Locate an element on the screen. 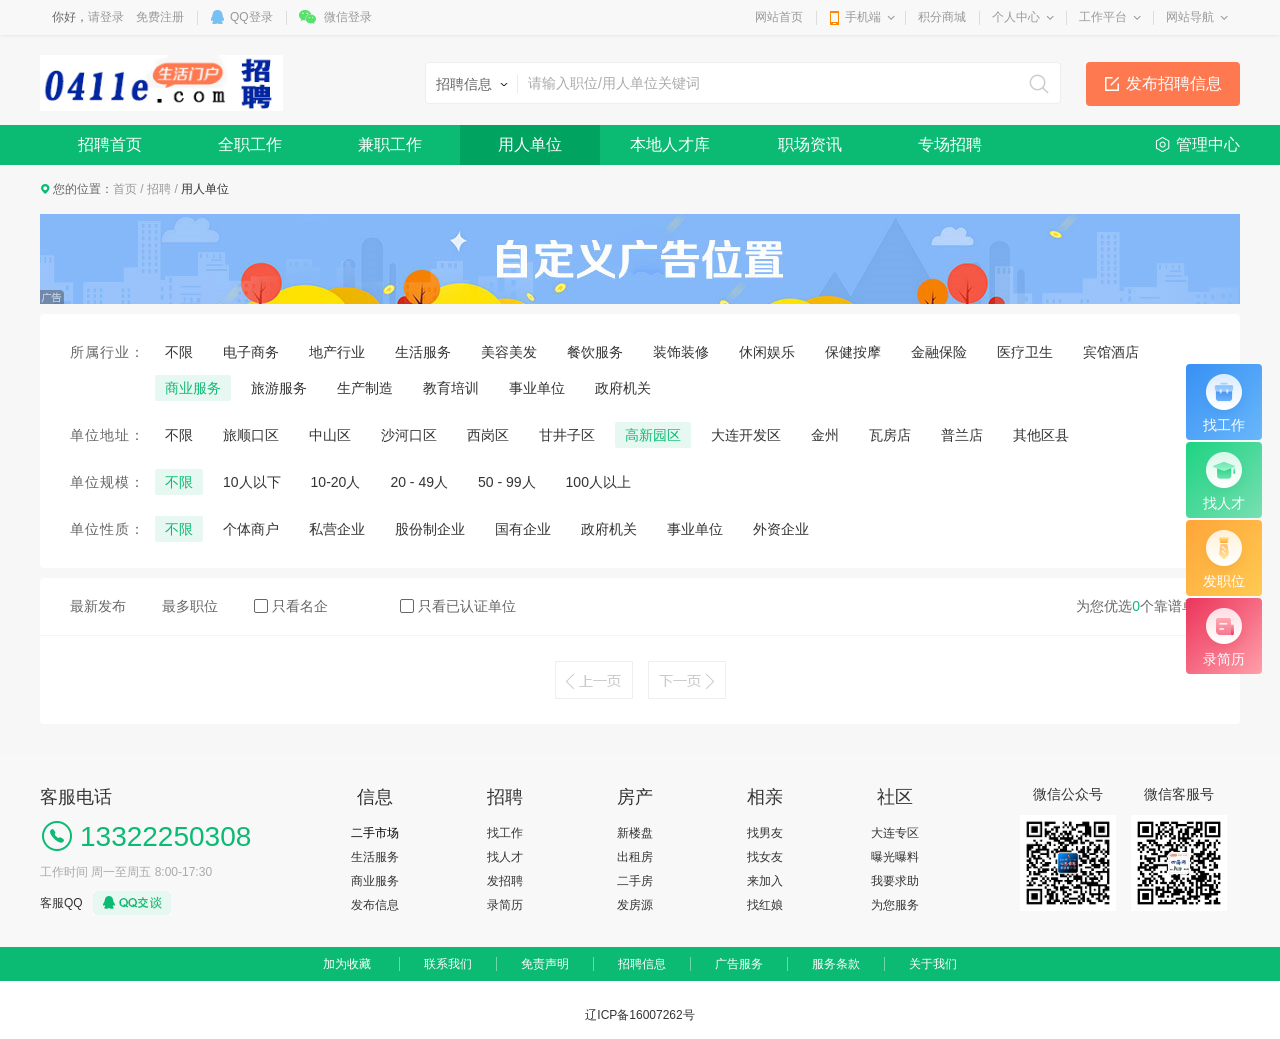 The width and height of the screenshot is (1280, 1039). 宾馆酒店 is located at coordinates (1111, 352).